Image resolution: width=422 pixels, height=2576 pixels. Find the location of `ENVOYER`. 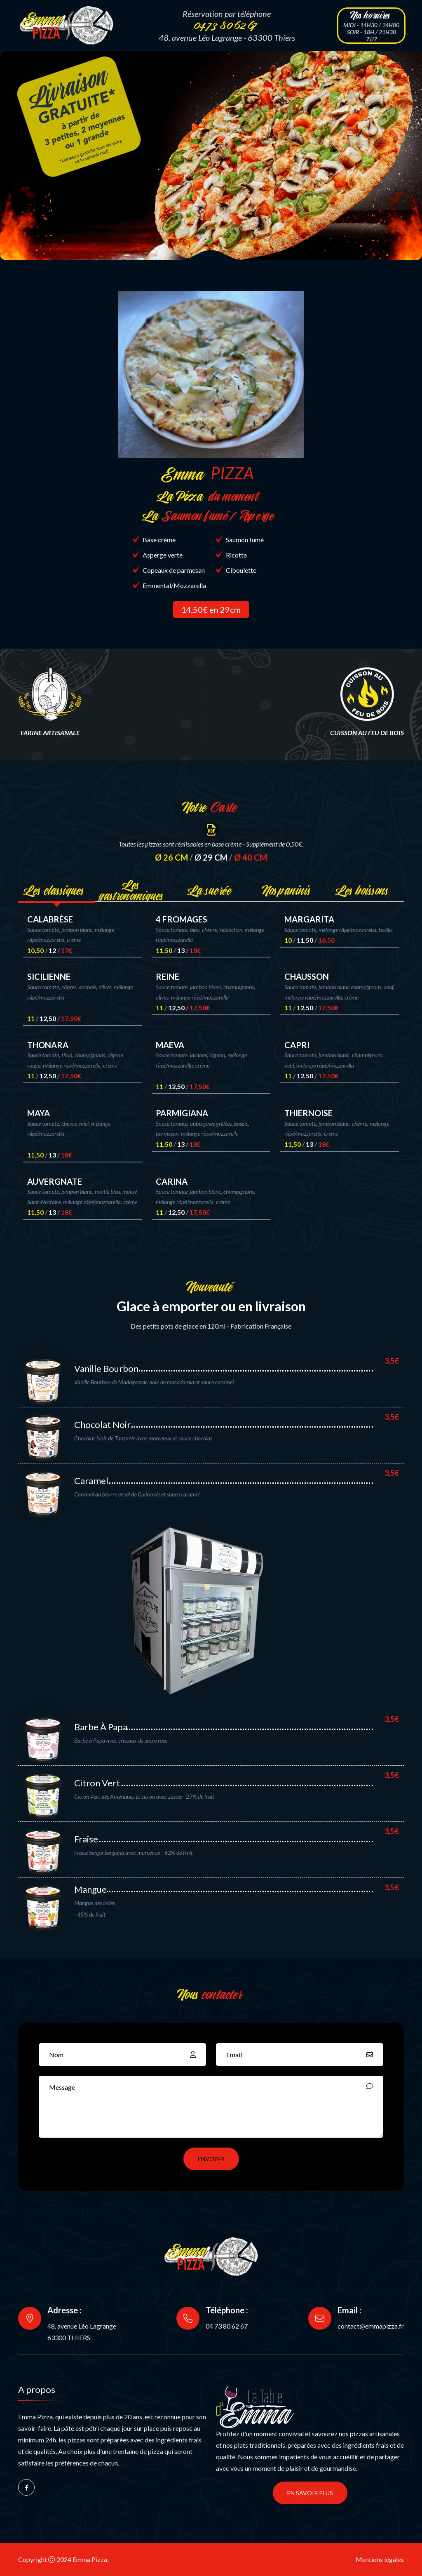

ENVOYER is located at coordinates (211, 2158).